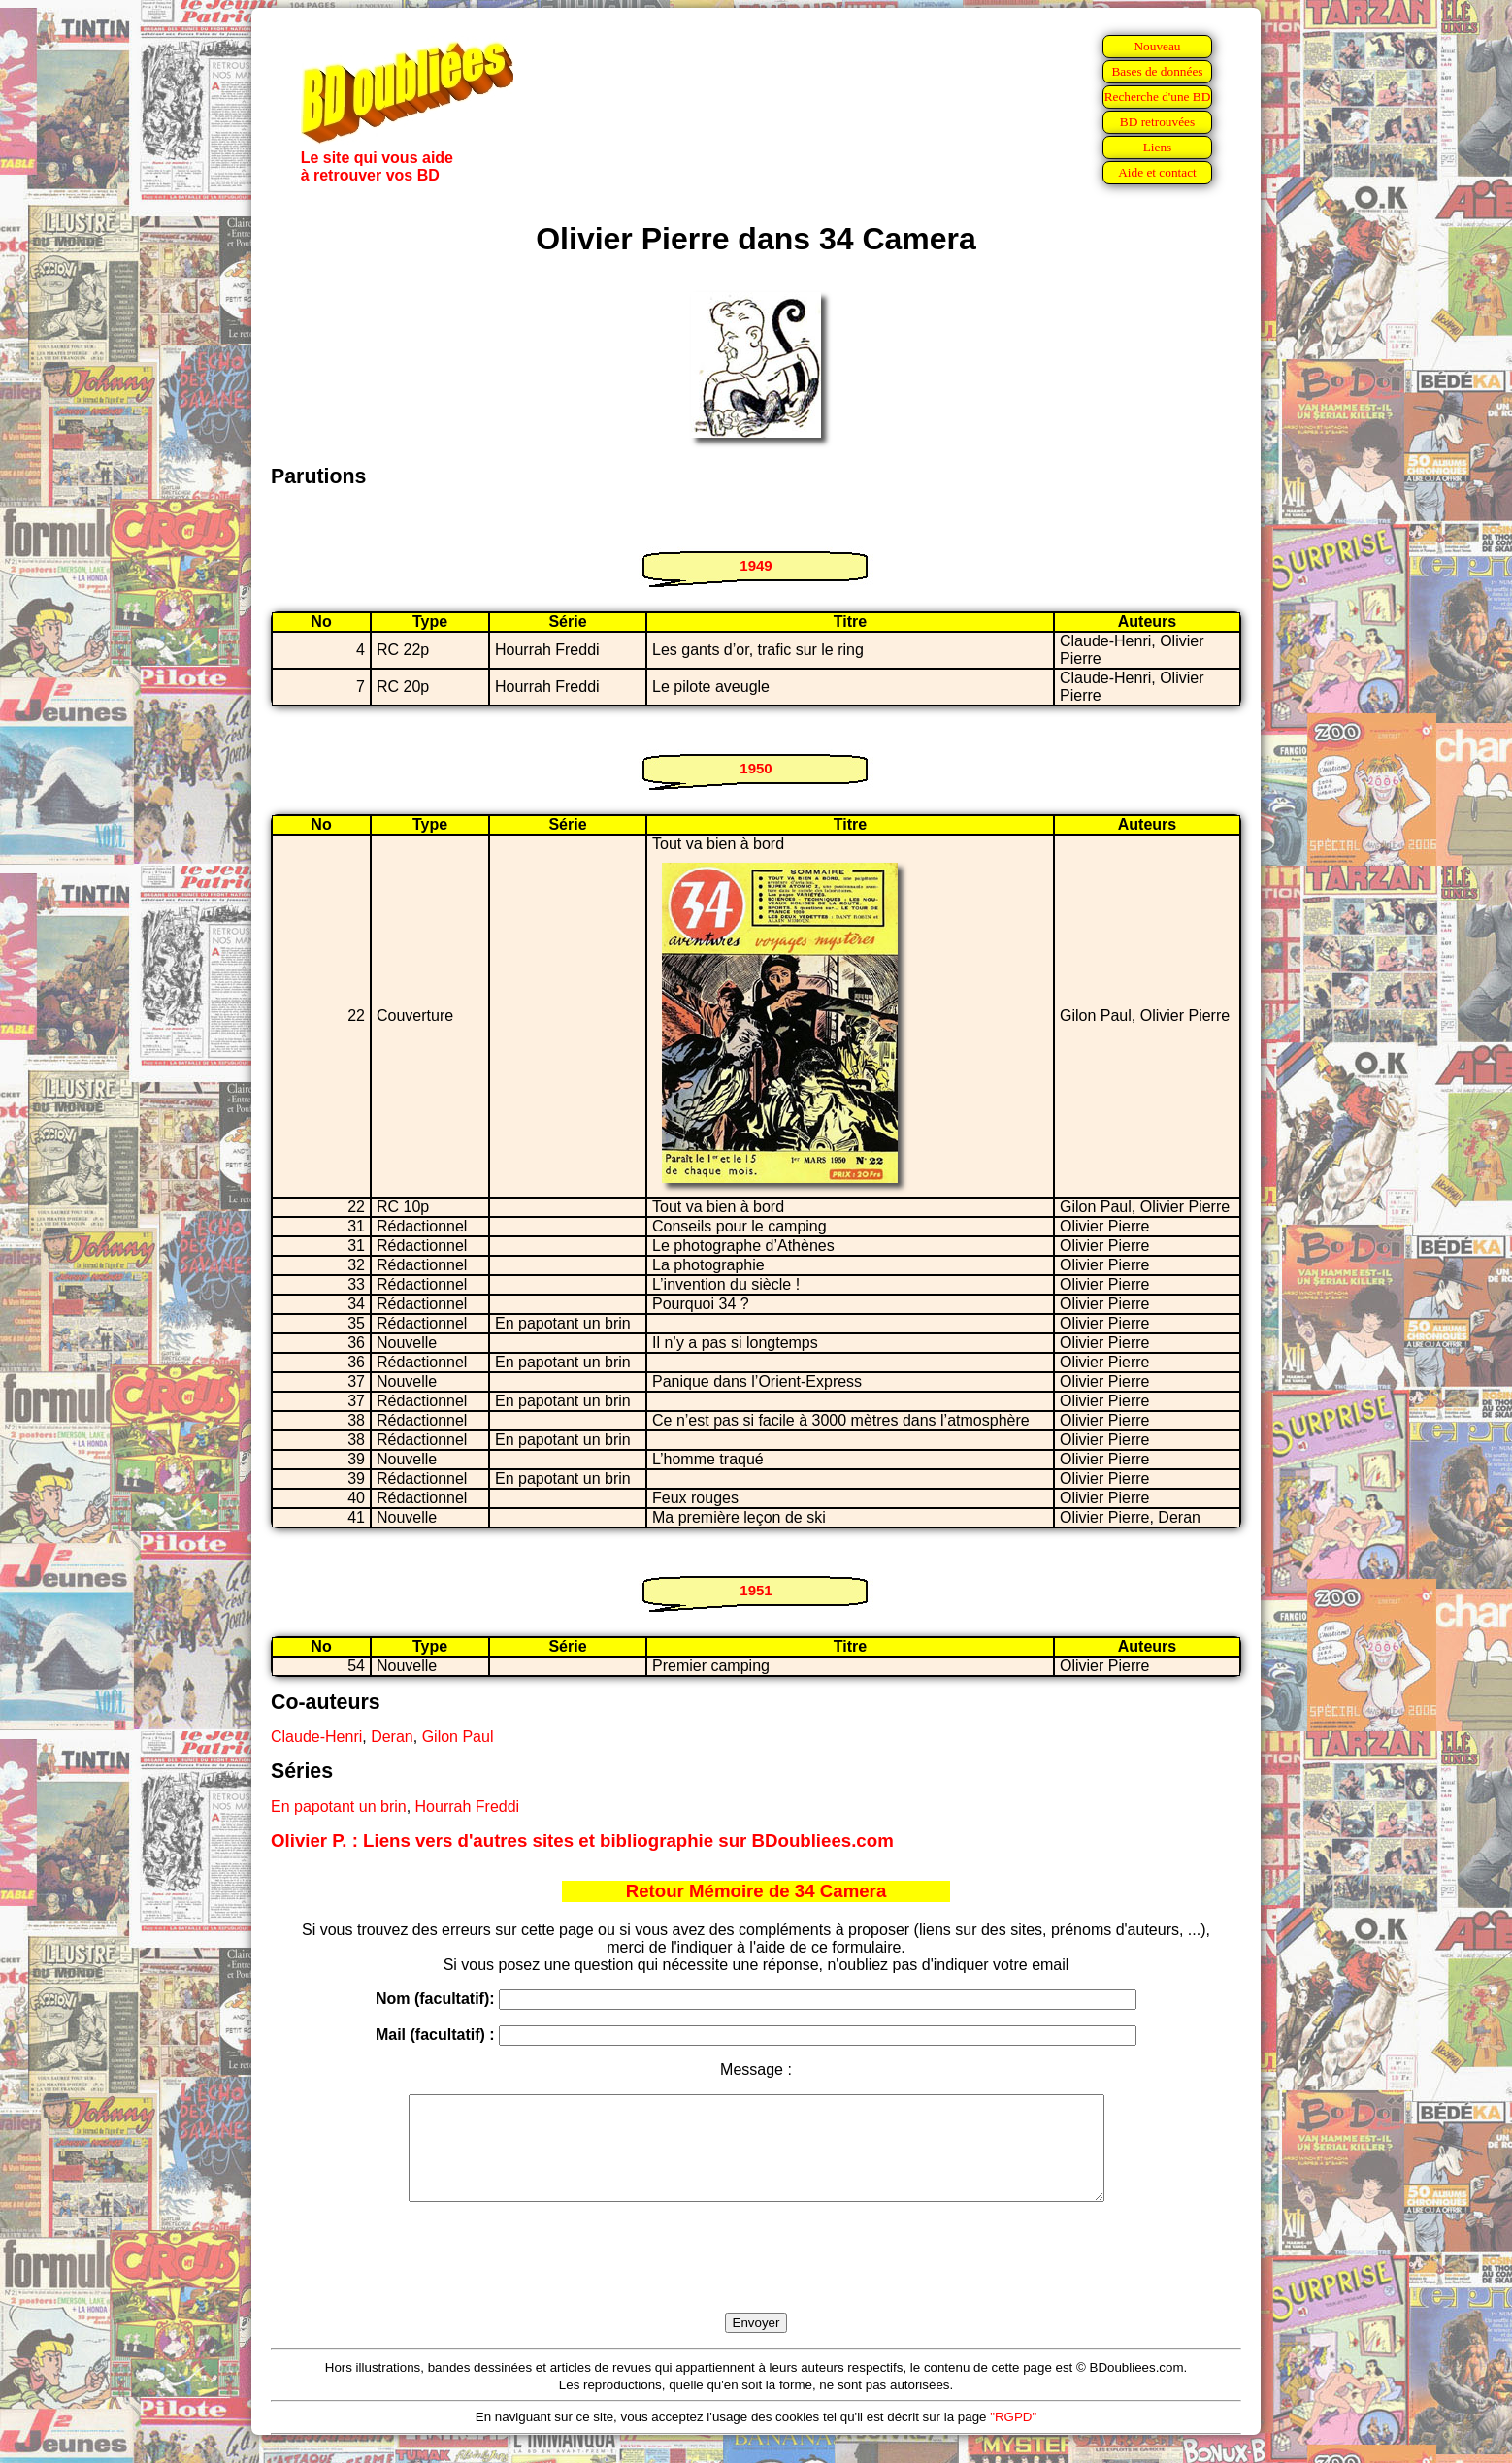  Describe the element at coordinates (1157, 122) in the screenshot. I see `BD retrouvées` at that location.